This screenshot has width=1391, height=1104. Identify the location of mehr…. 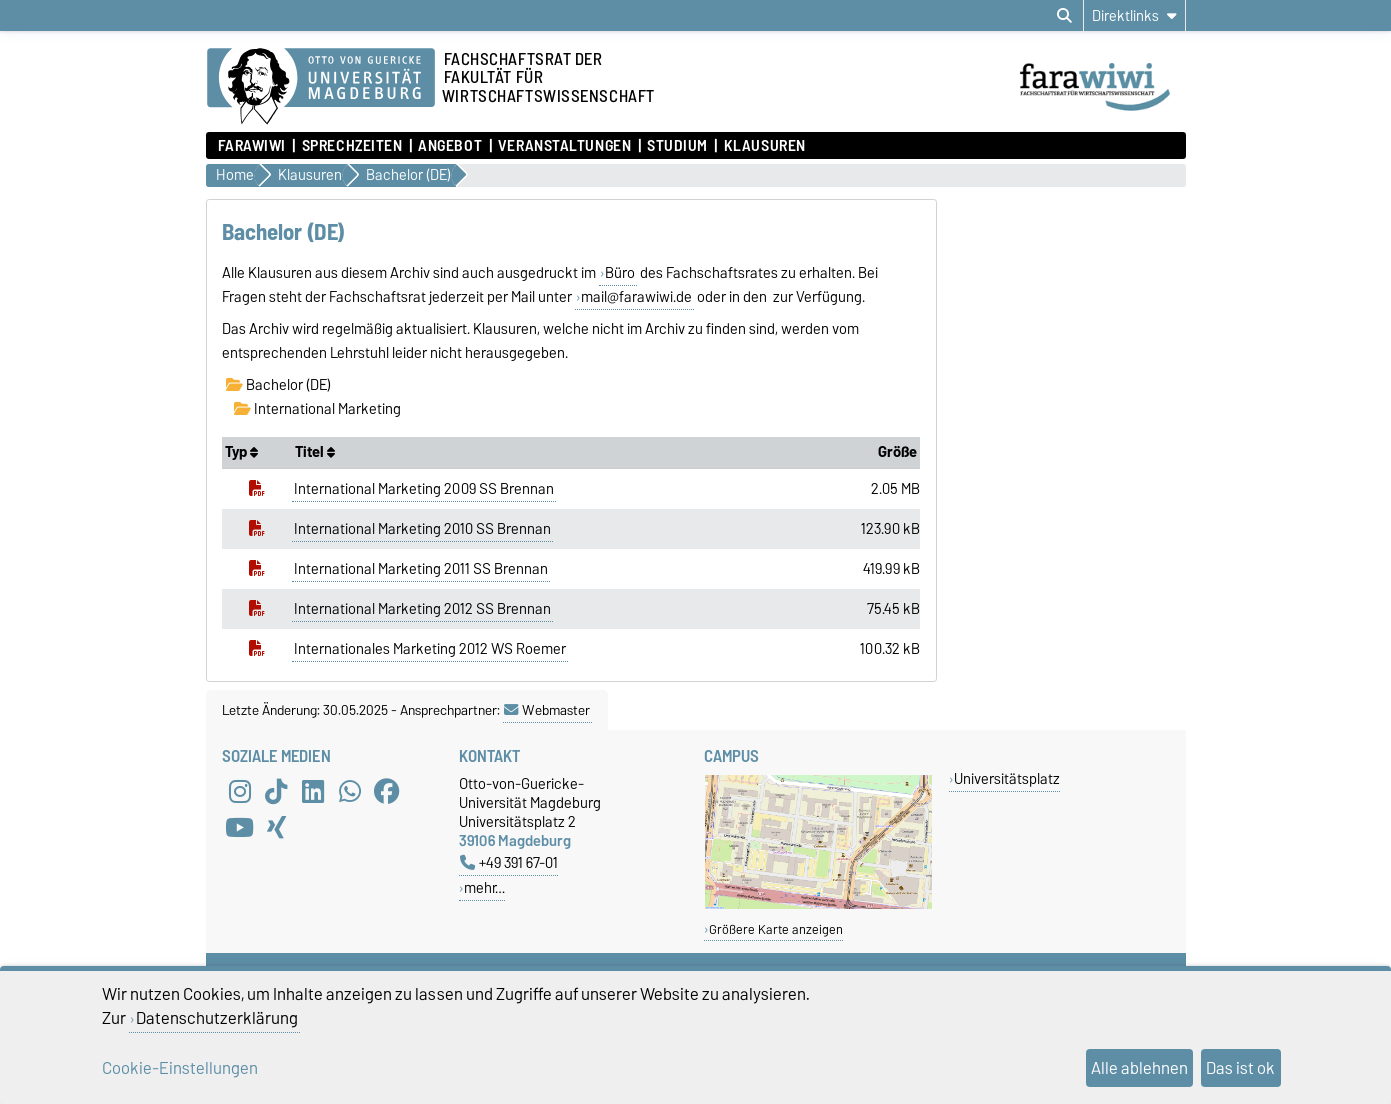
(484, 887).